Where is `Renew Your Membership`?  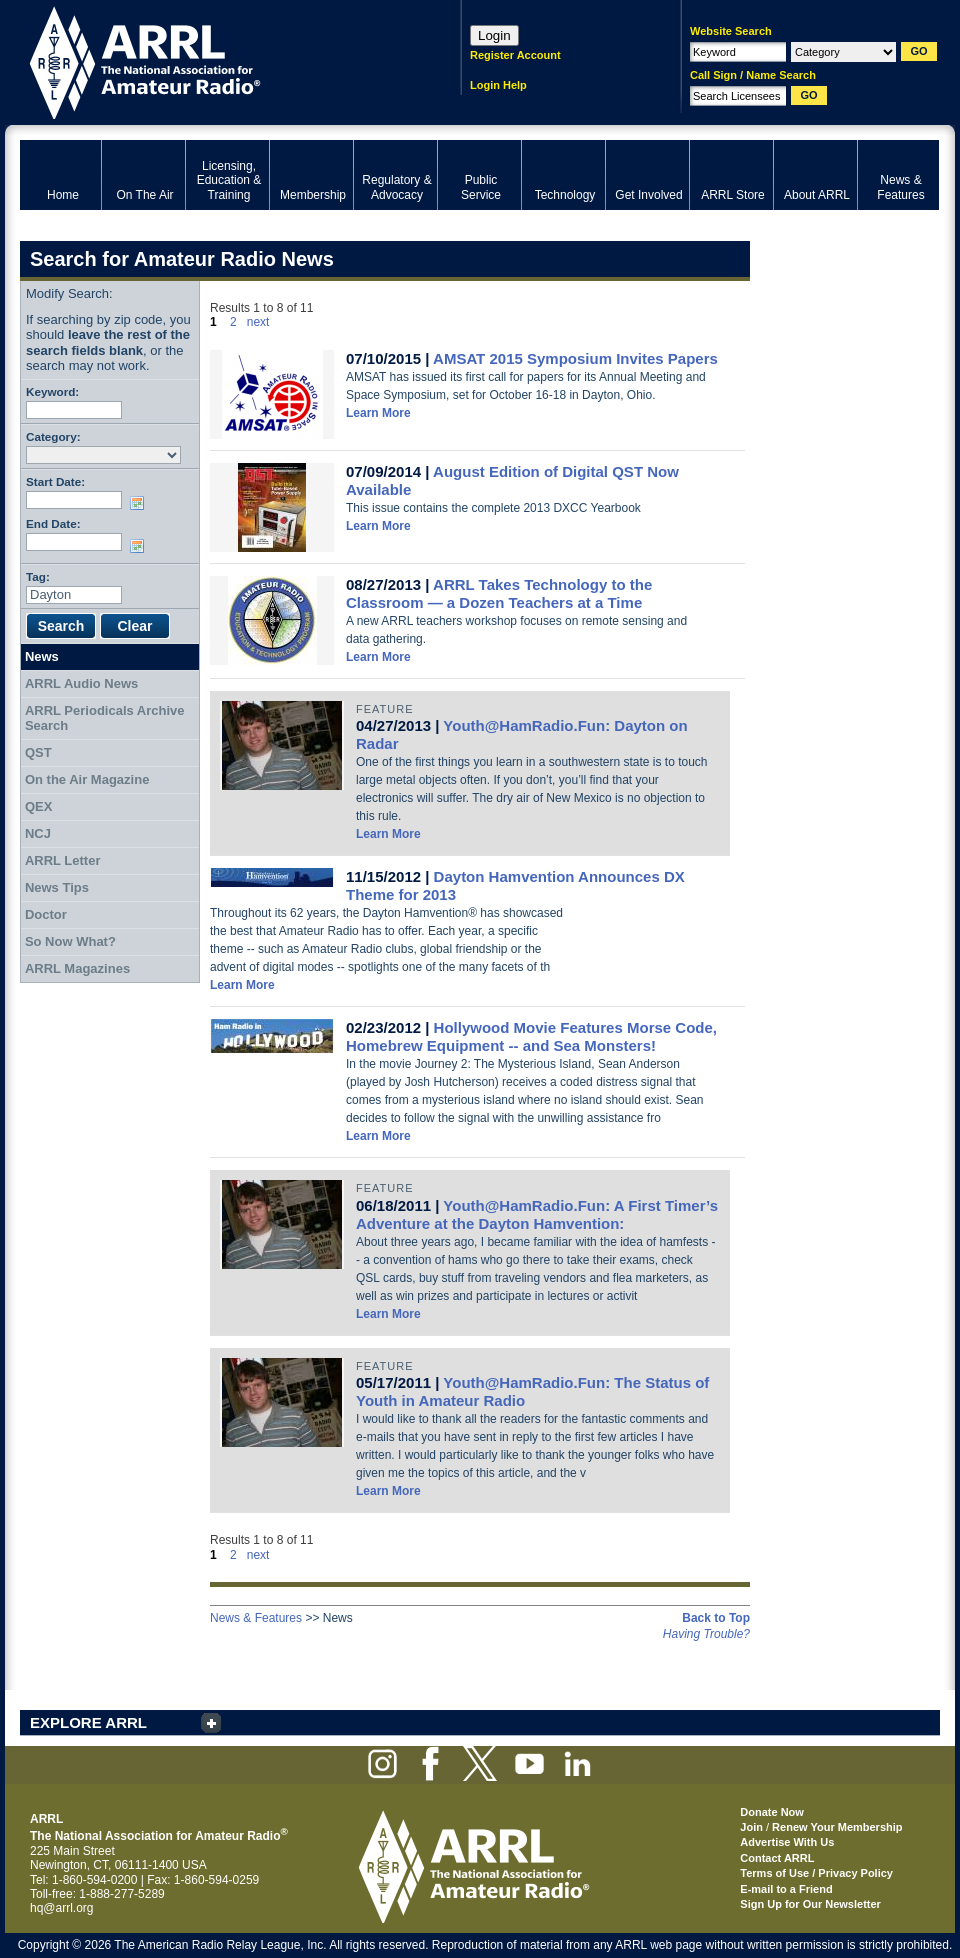 Renew Your Membership is located at coordinates (837, 1827).